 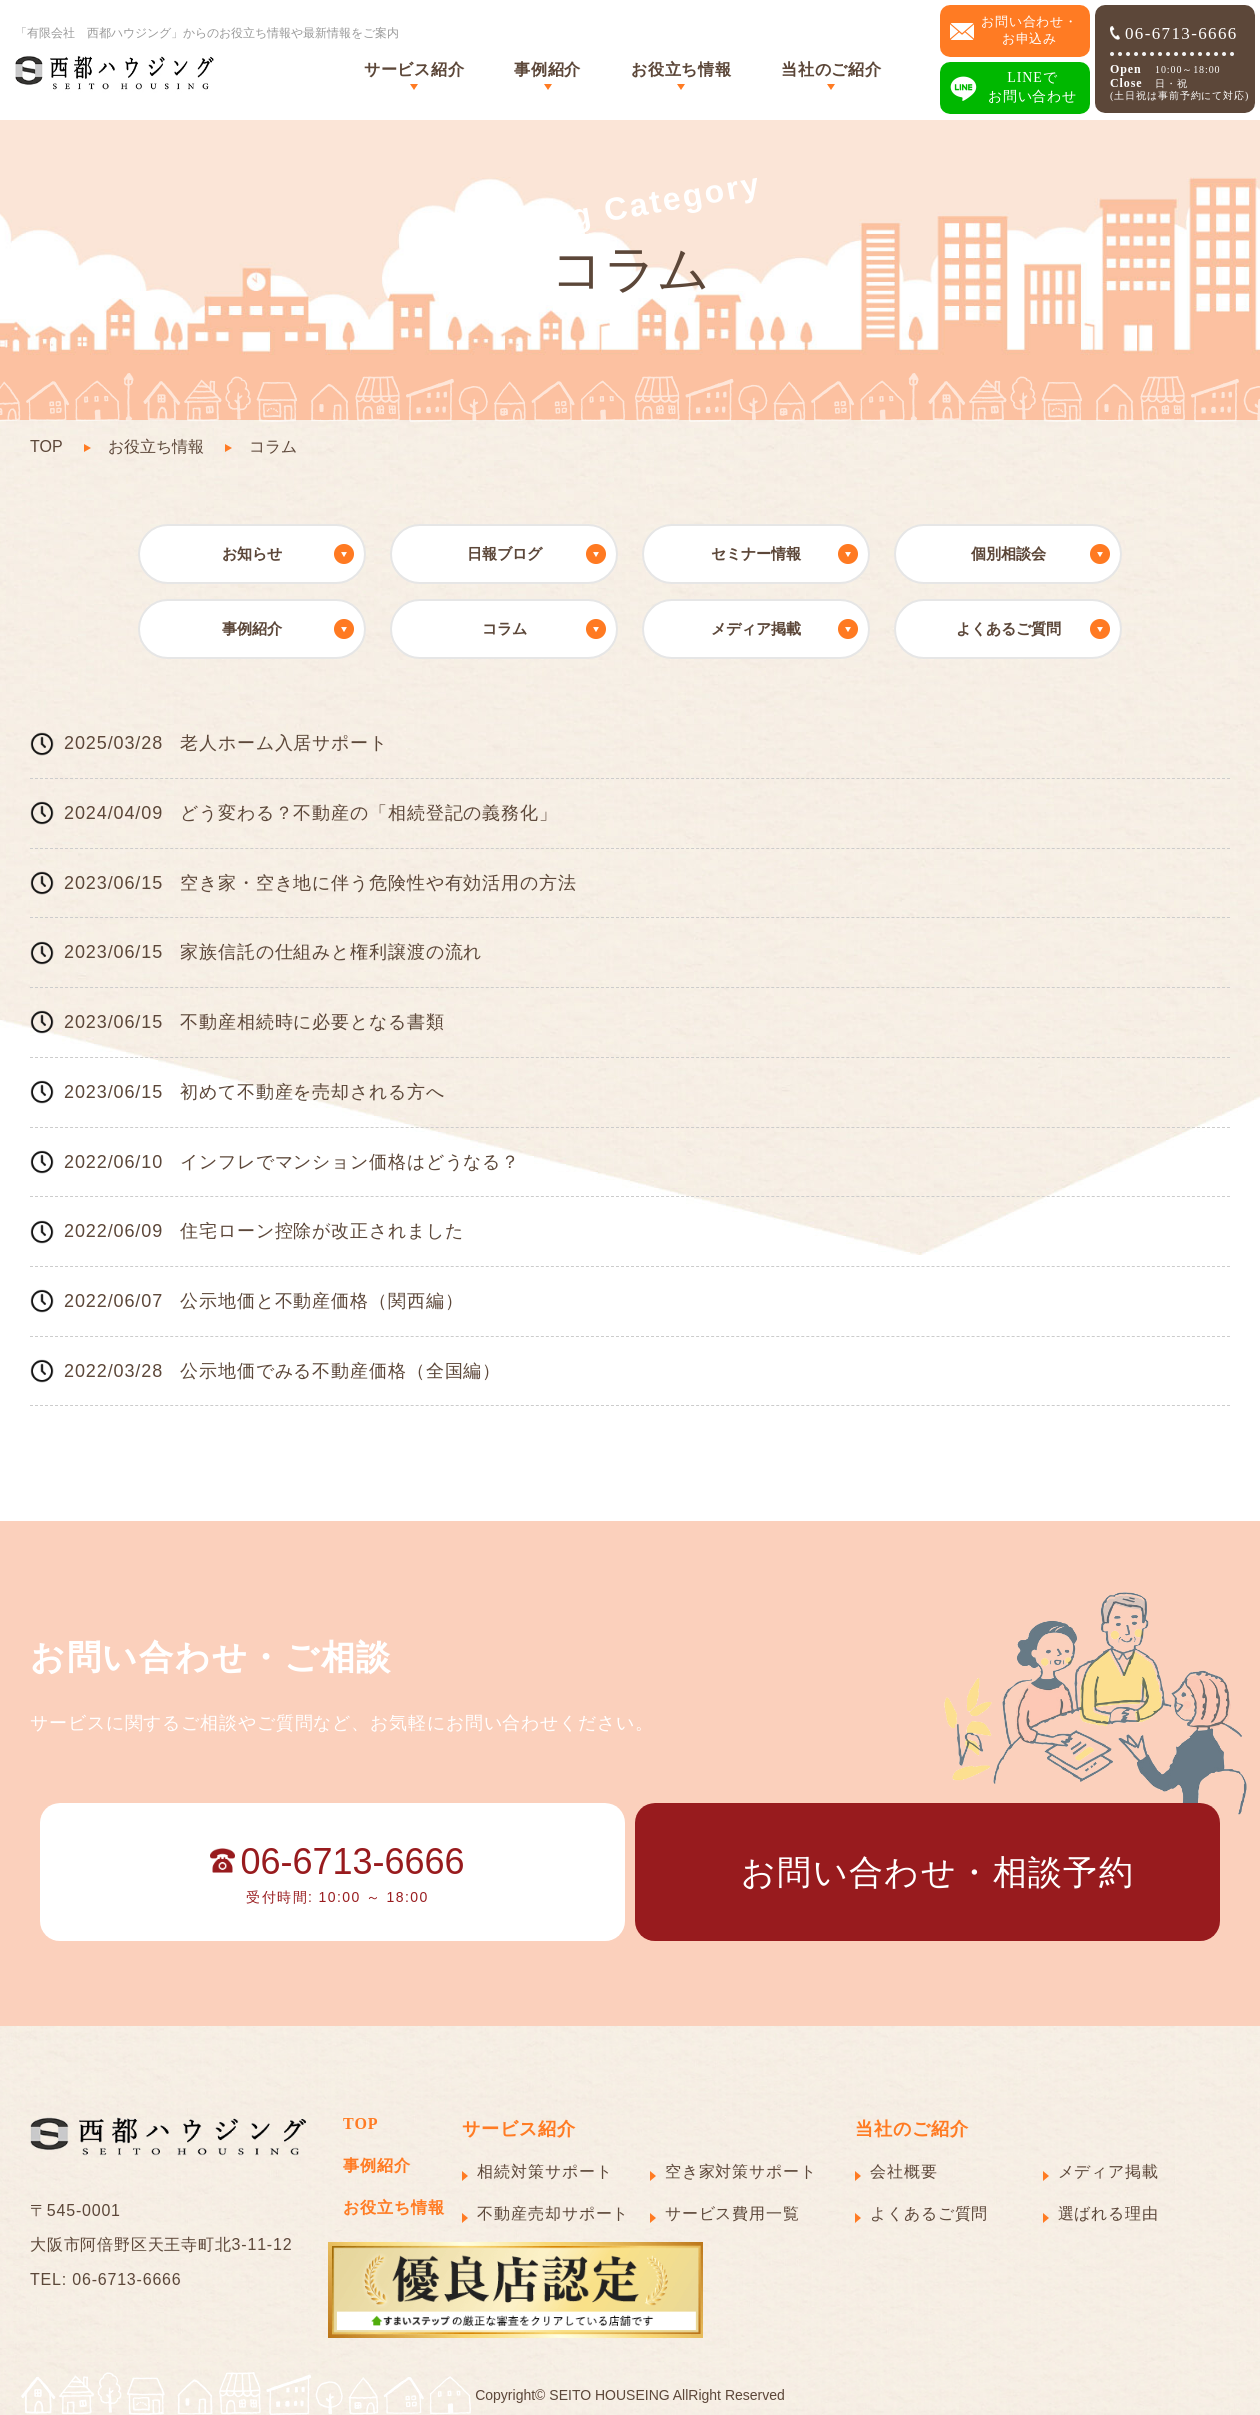 I want to click on よくあるご質問, so click(x=1008, y=628).